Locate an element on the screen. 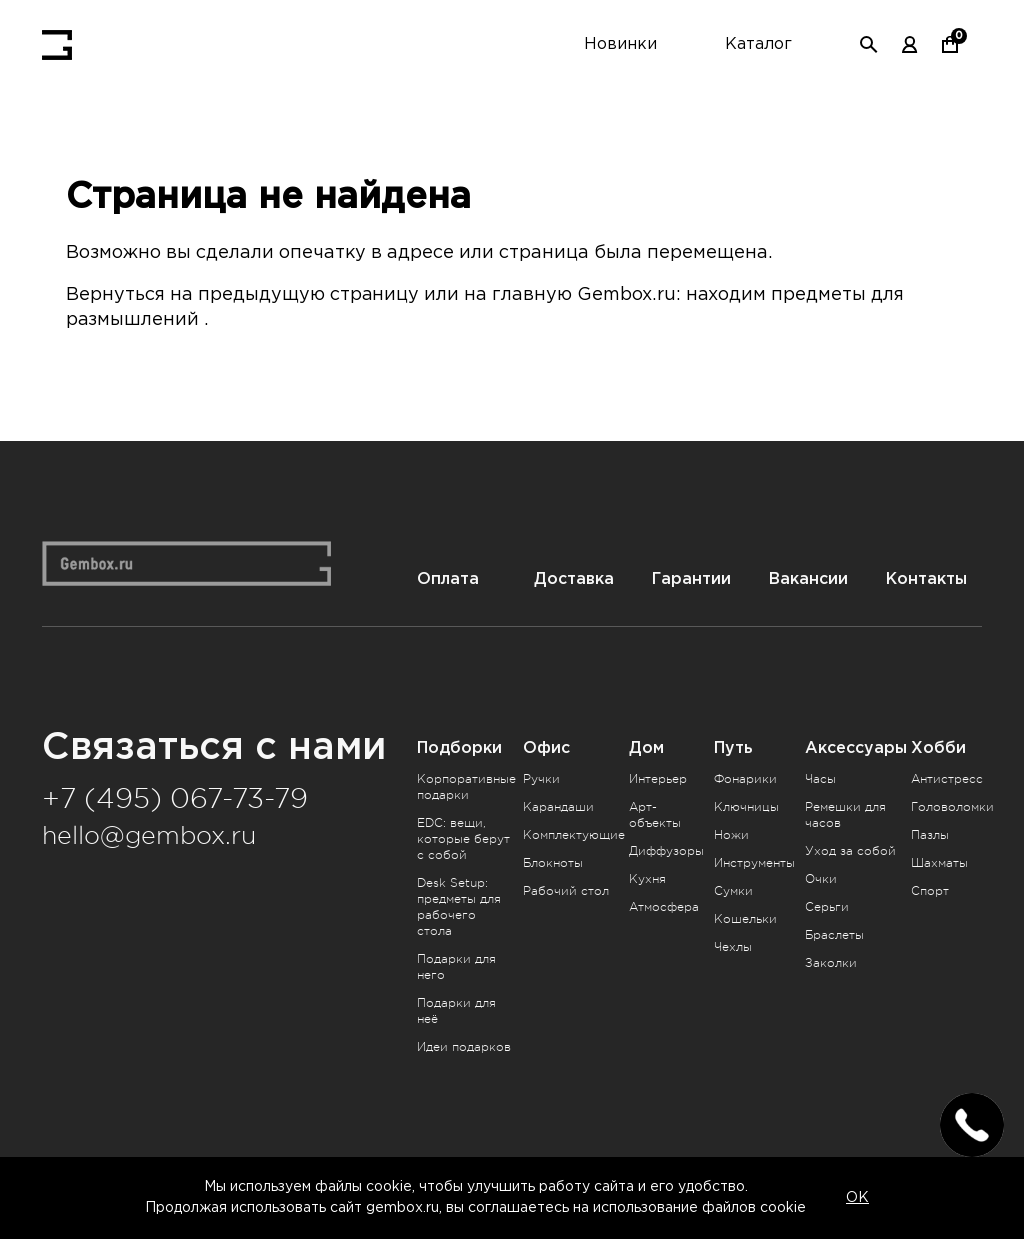  Шахматы is located at coordinates (939, 861).